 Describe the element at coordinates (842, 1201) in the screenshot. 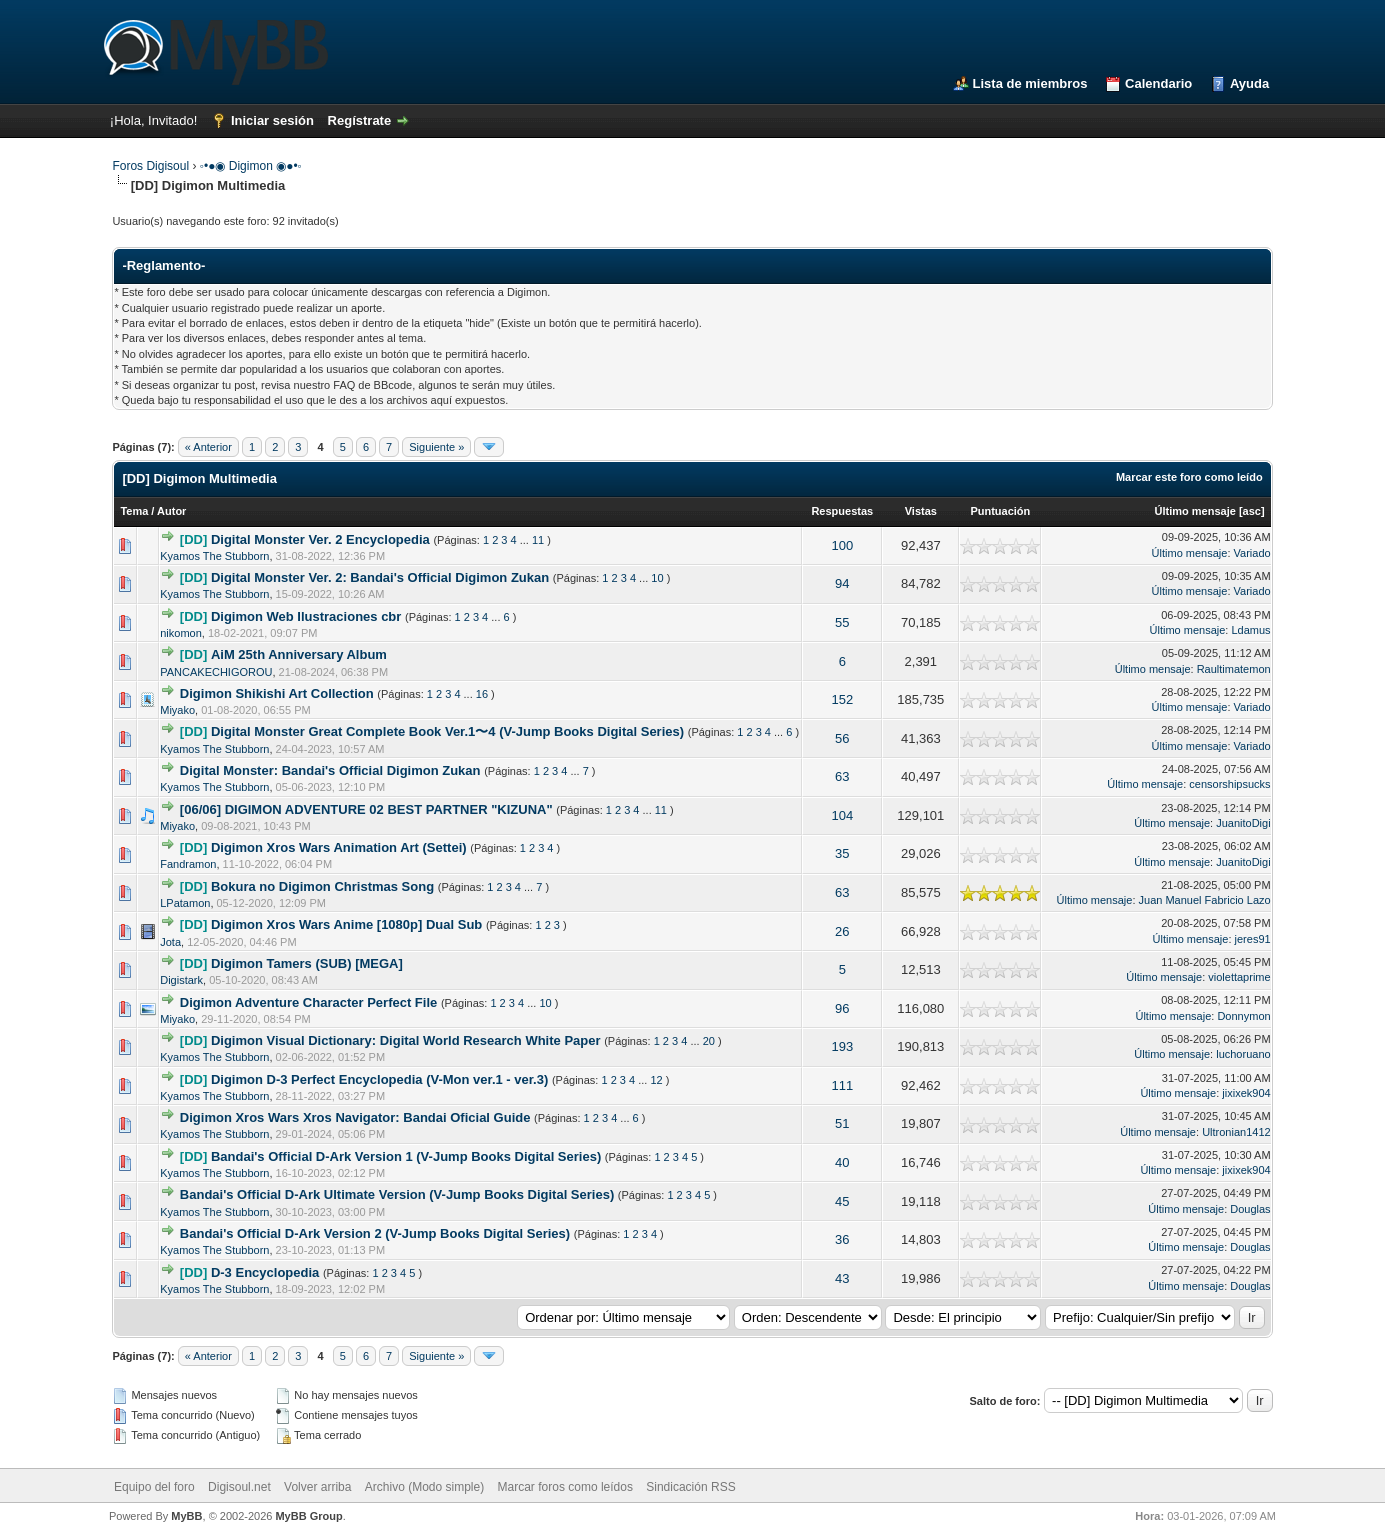

I see `45` at that location.